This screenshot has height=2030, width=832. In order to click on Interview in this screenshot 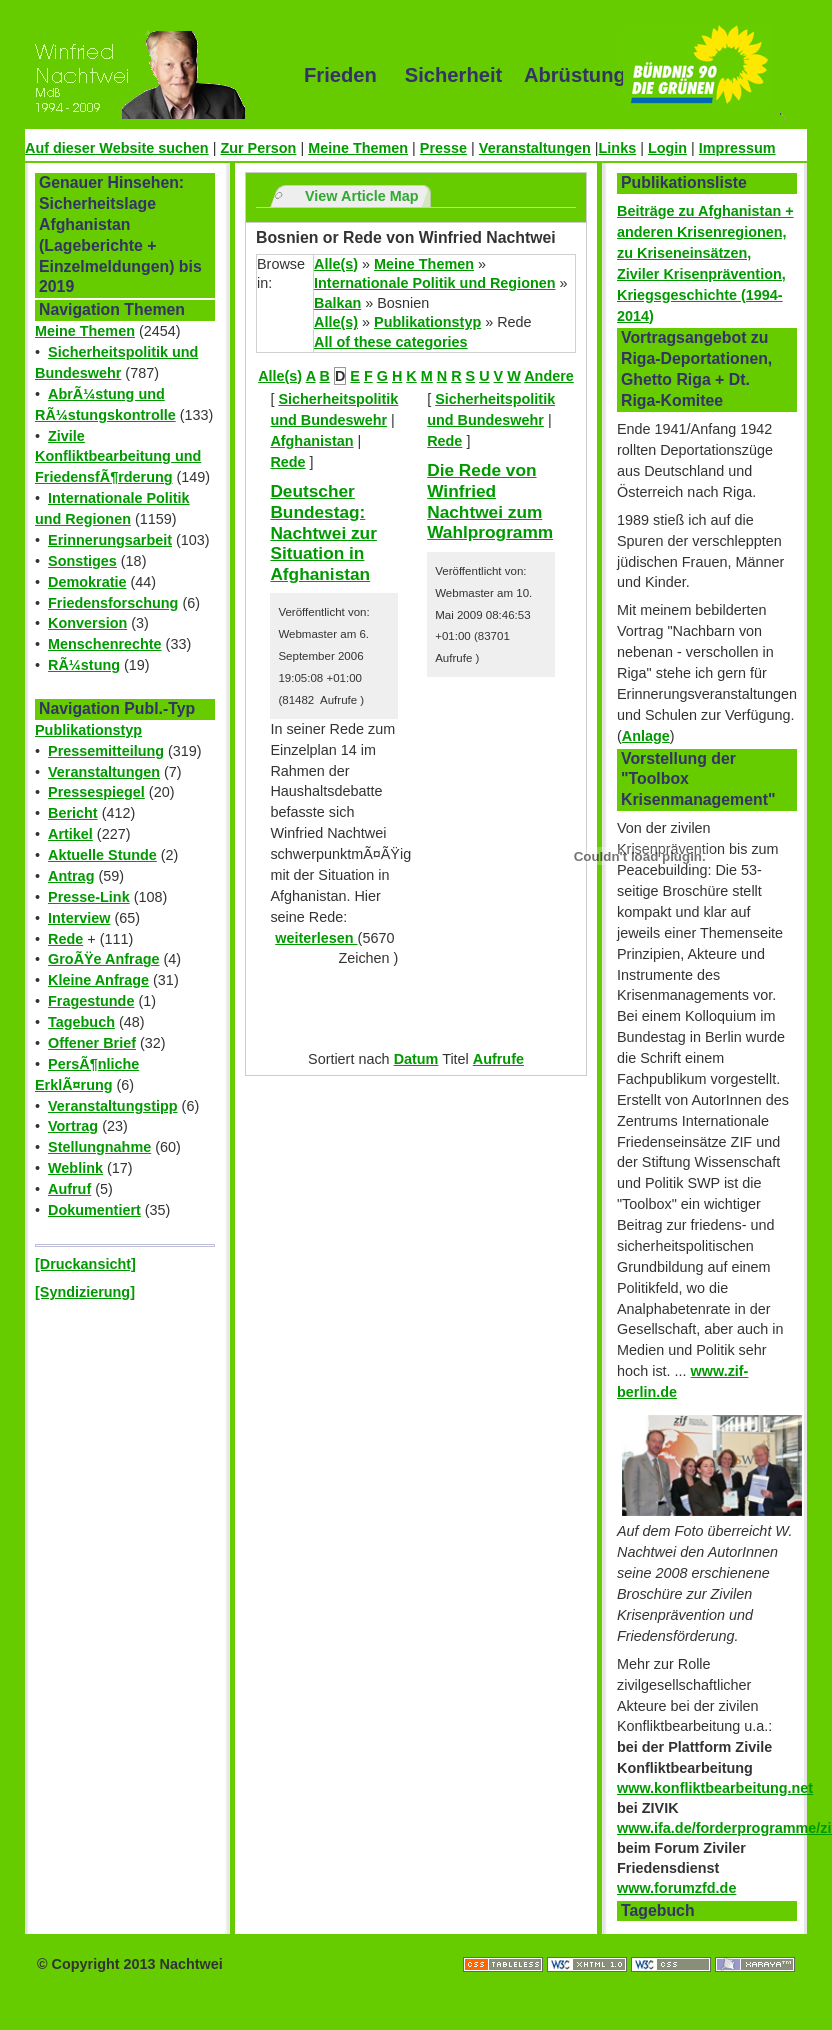, I will do `click(79, 918)`.